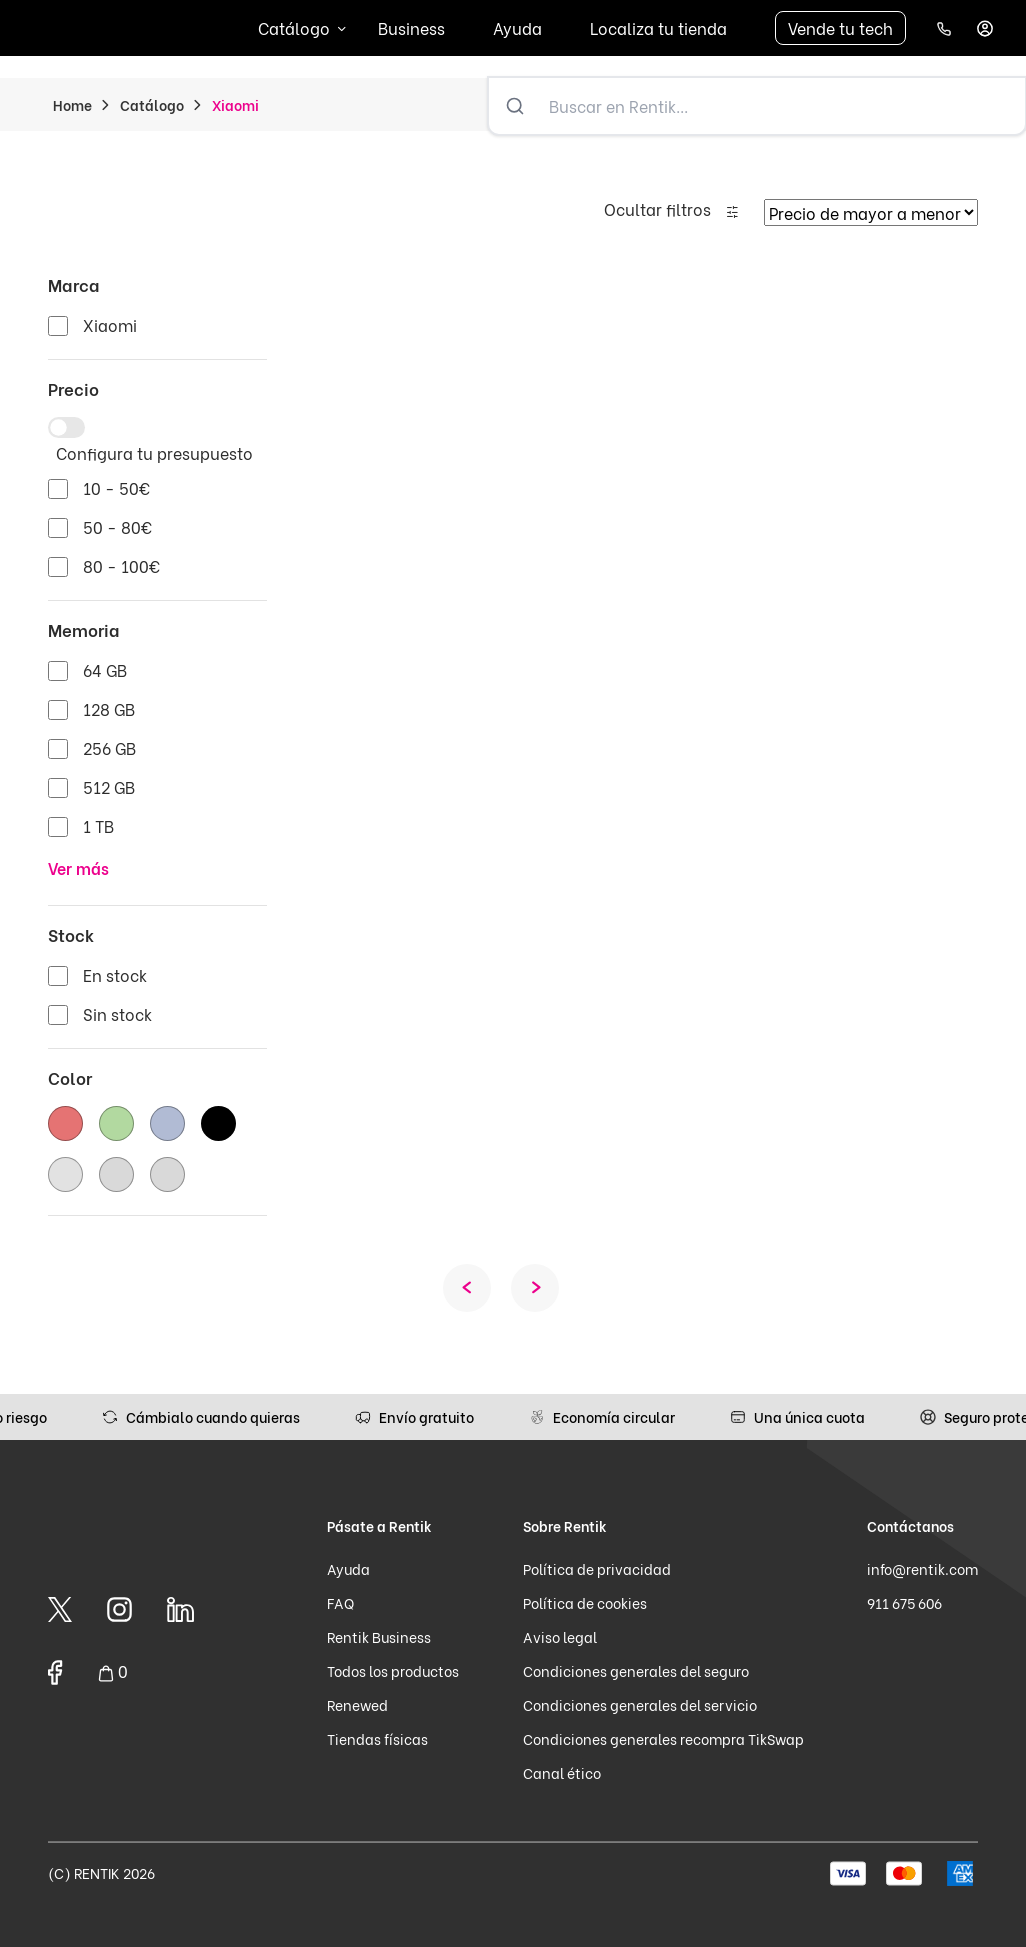 The height and width of the screenshot is (1947, 1026). I want to click on 50 - 80€, so click(117, 526).